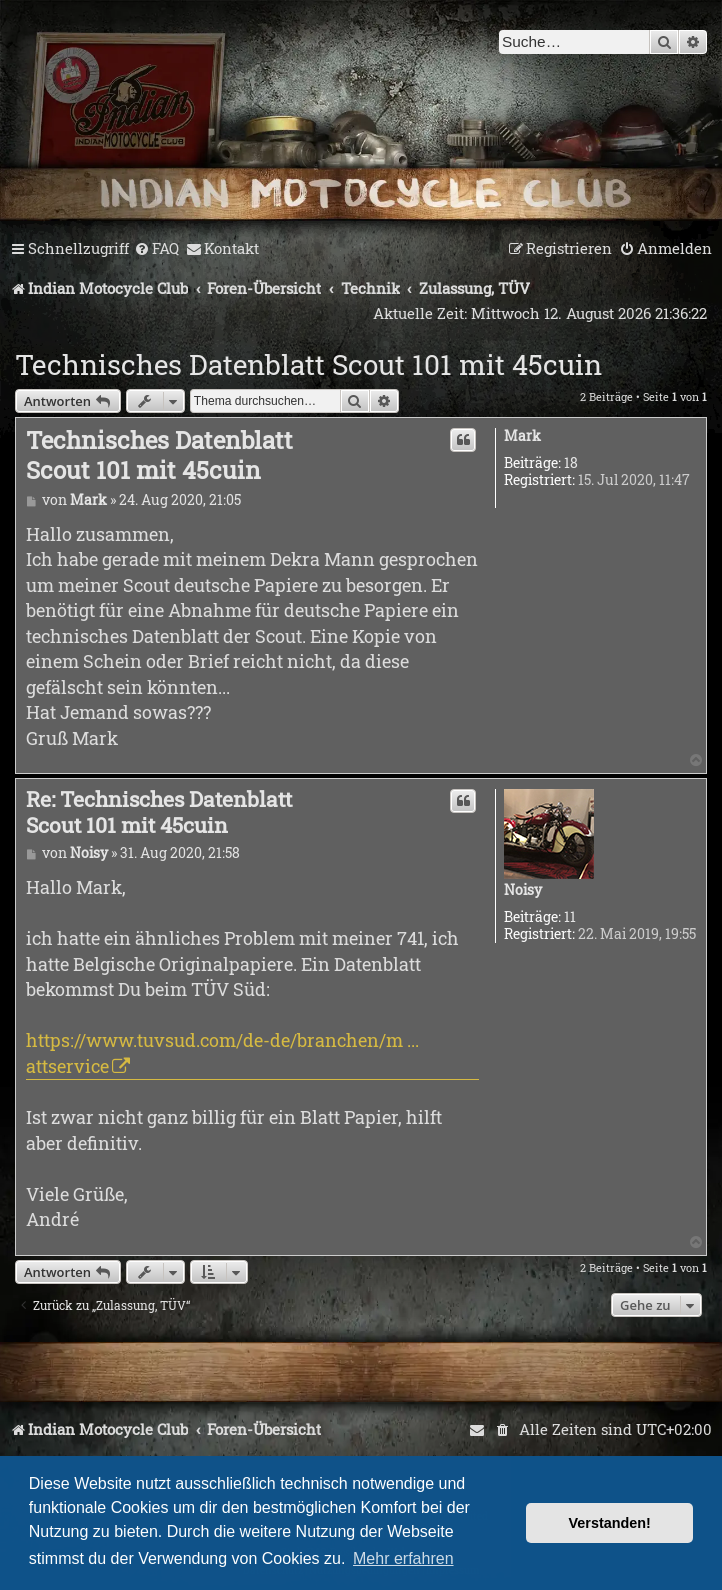  What do you see at coordinates (571, 463) in the screenshot?
I see `18` at bounding box center [571, 463].